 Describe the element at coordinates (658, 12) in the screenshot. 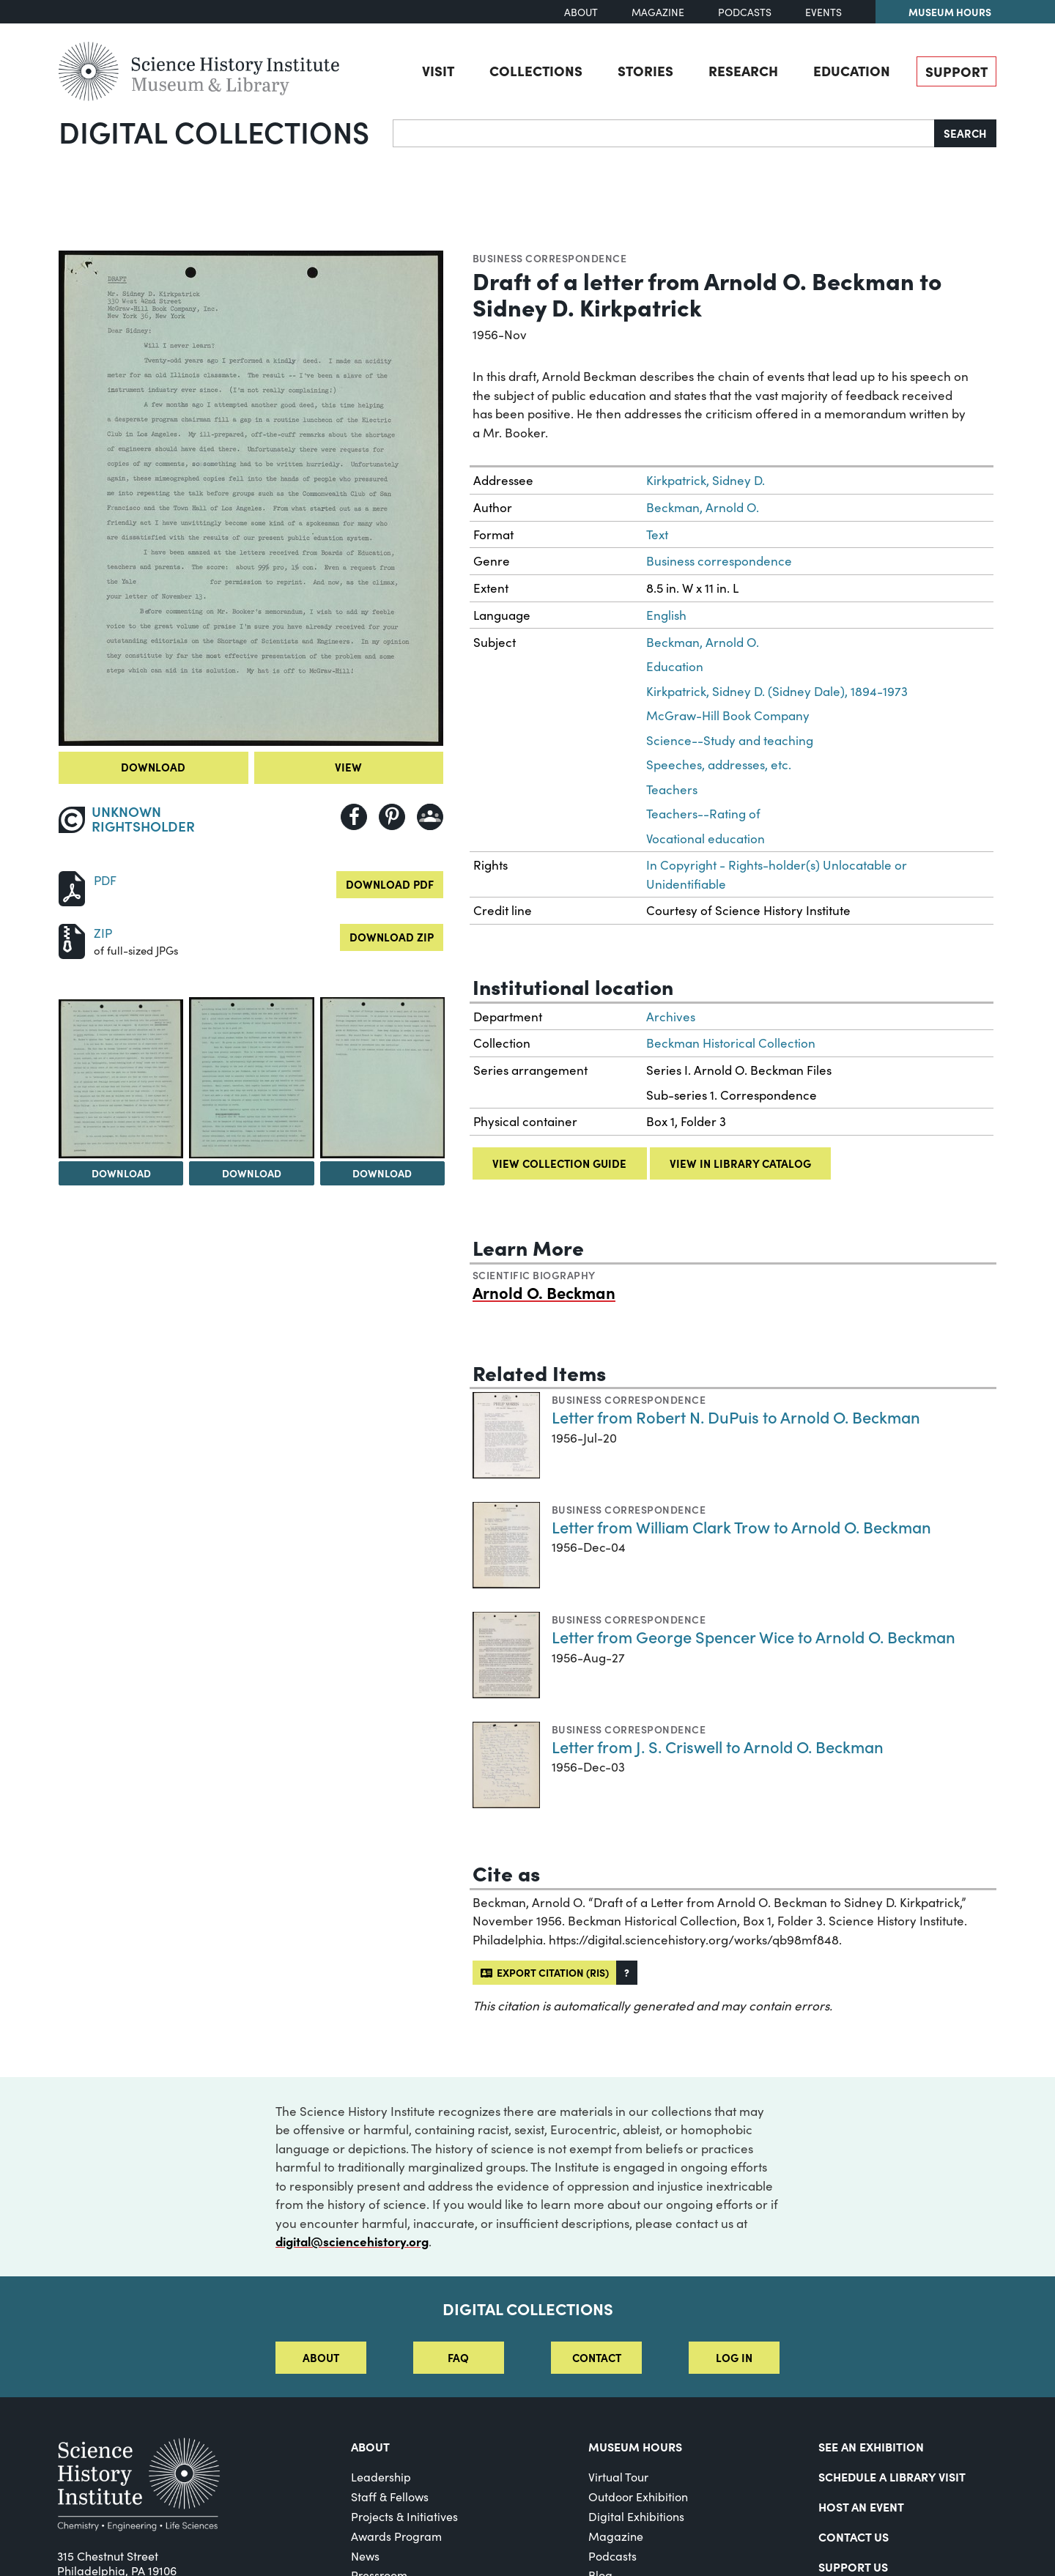

I see `Magazine` at that location.